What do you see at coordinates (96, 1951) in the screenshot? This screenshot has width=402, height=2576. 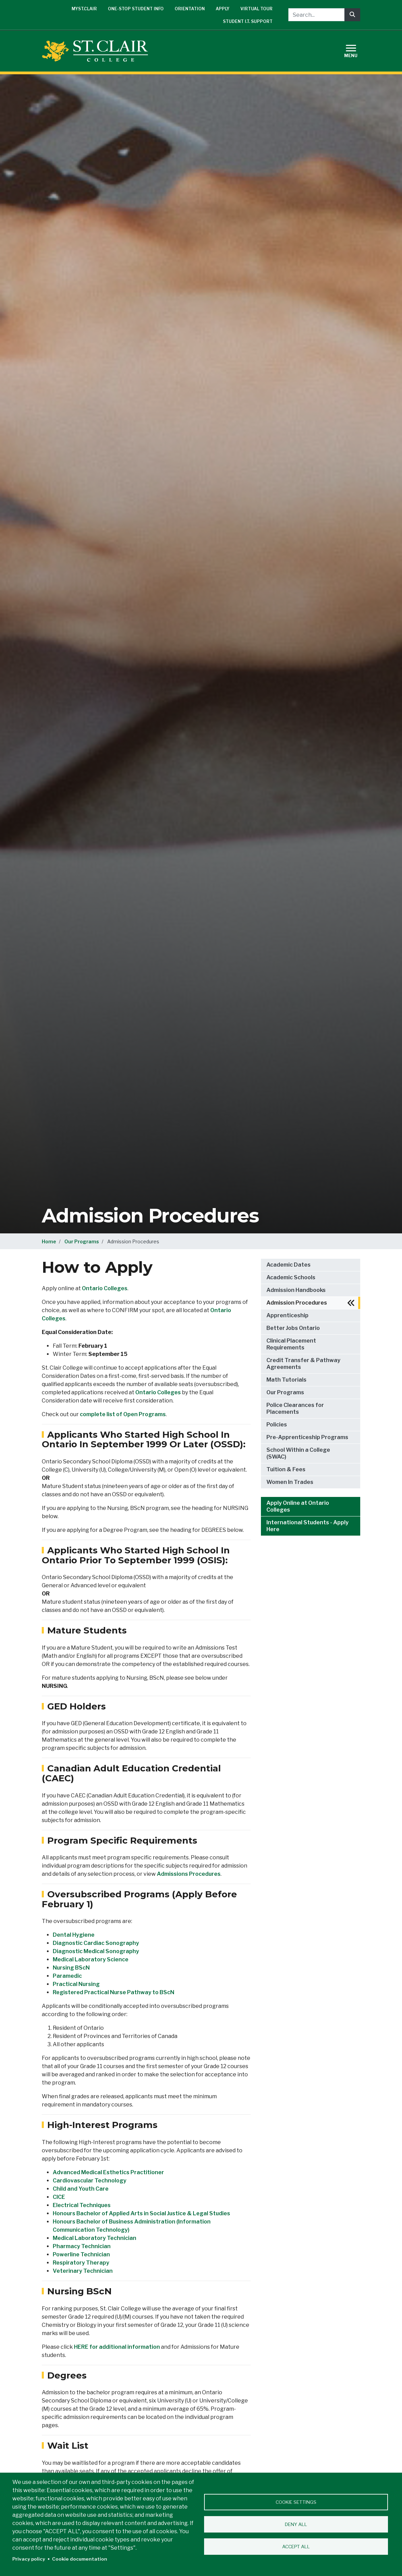 I see `Diagnostic Medical Sonography` at bounding box center [96, 1951].